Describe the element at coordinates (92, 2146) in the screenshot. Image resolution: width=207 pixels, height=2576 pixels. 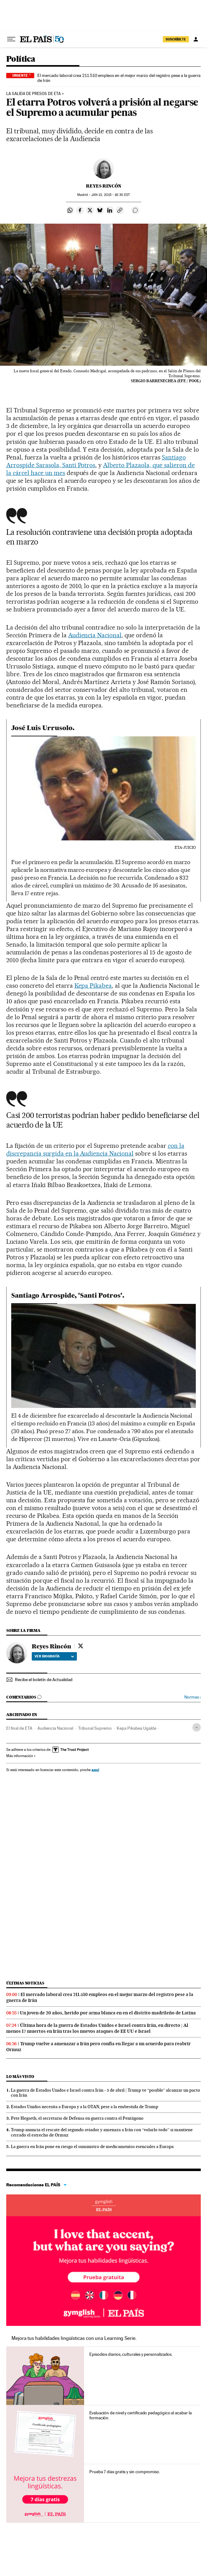
I see `La guerra en Irán pone en riesgo el suministro de medicamentos esenciales a Europa` at that location.